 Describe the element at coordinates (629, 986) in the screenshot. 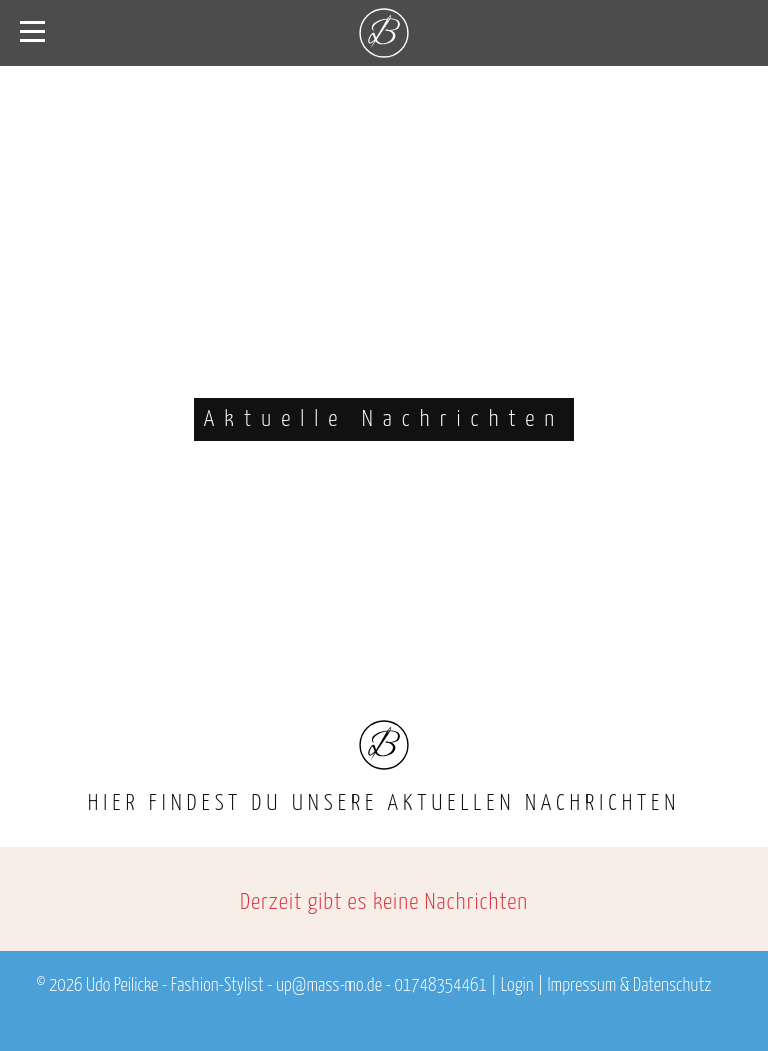

I see `Impressum & Datenschutz` at that location.